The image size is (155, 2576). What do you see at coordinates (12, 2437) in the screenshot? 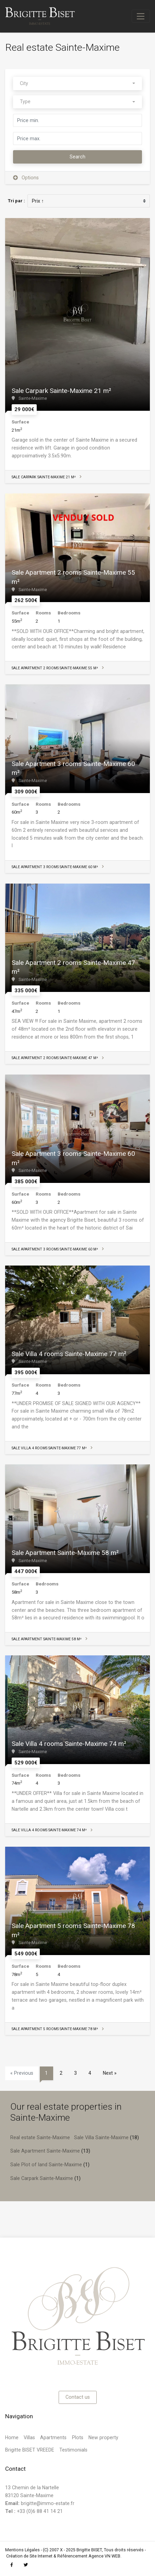
I see `Home` at bounding box center [12, 2437].